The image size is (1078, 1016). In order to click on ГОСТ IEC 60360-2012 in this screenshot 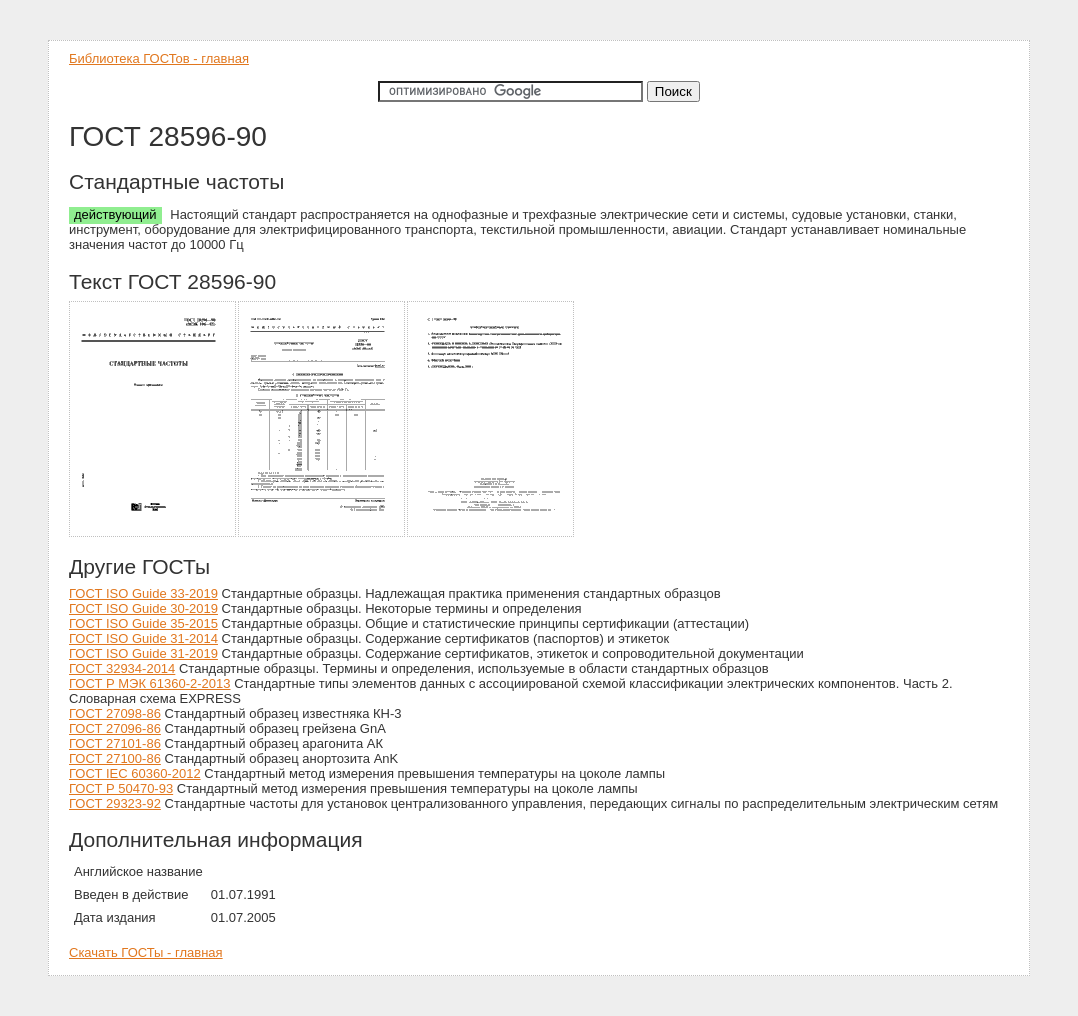, I will do `click(135, 773)`.